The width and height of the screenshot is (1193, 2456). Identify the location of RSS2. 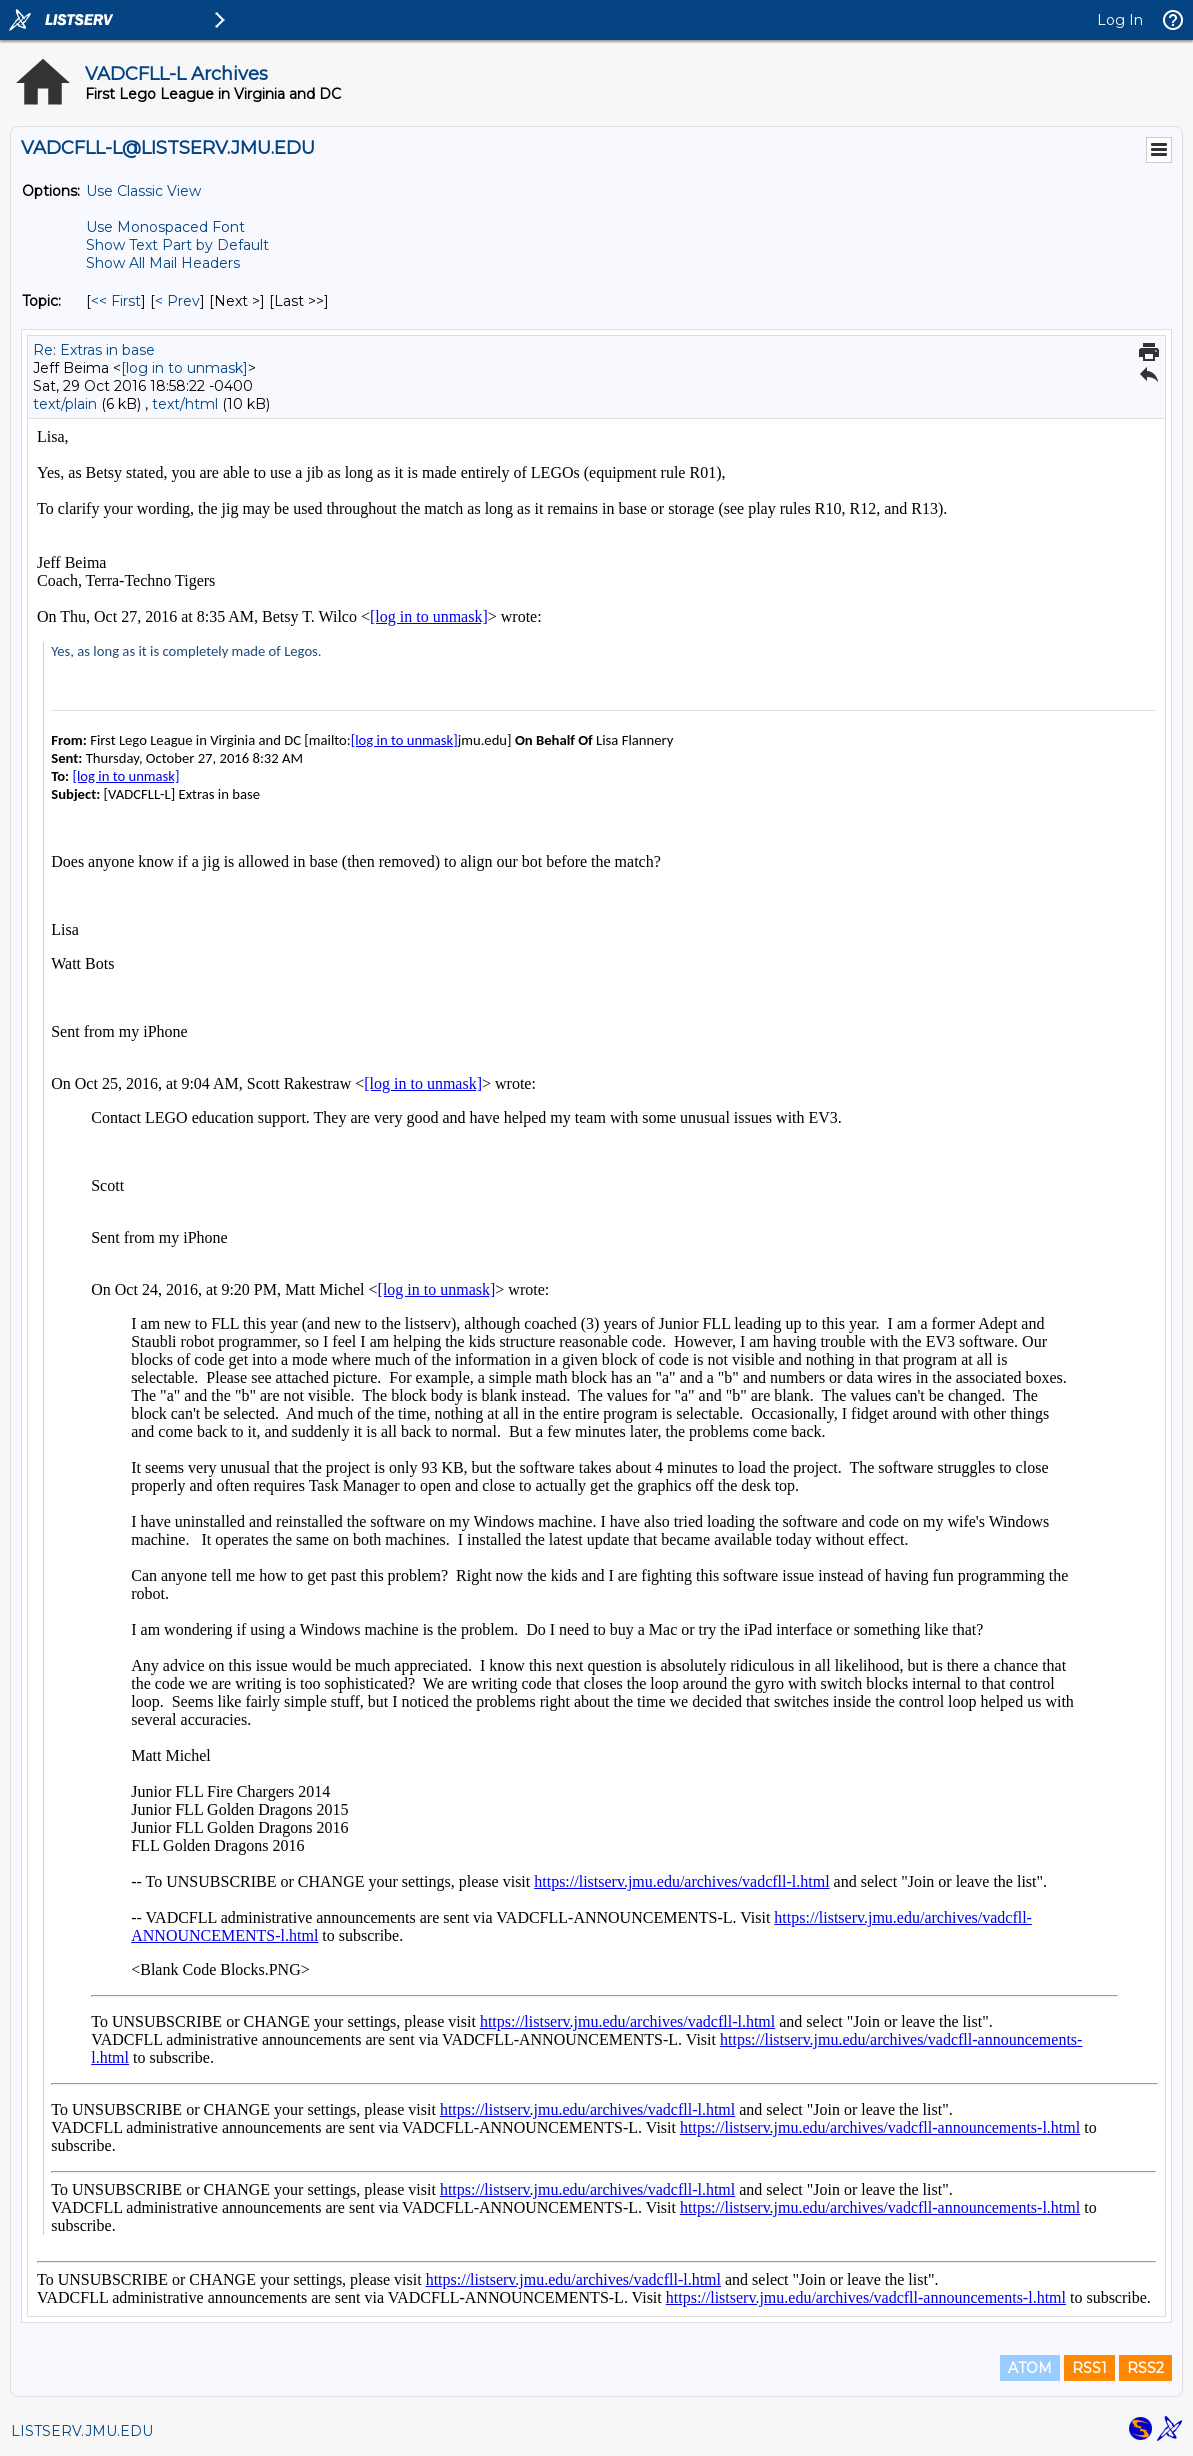
(1145, 2368).